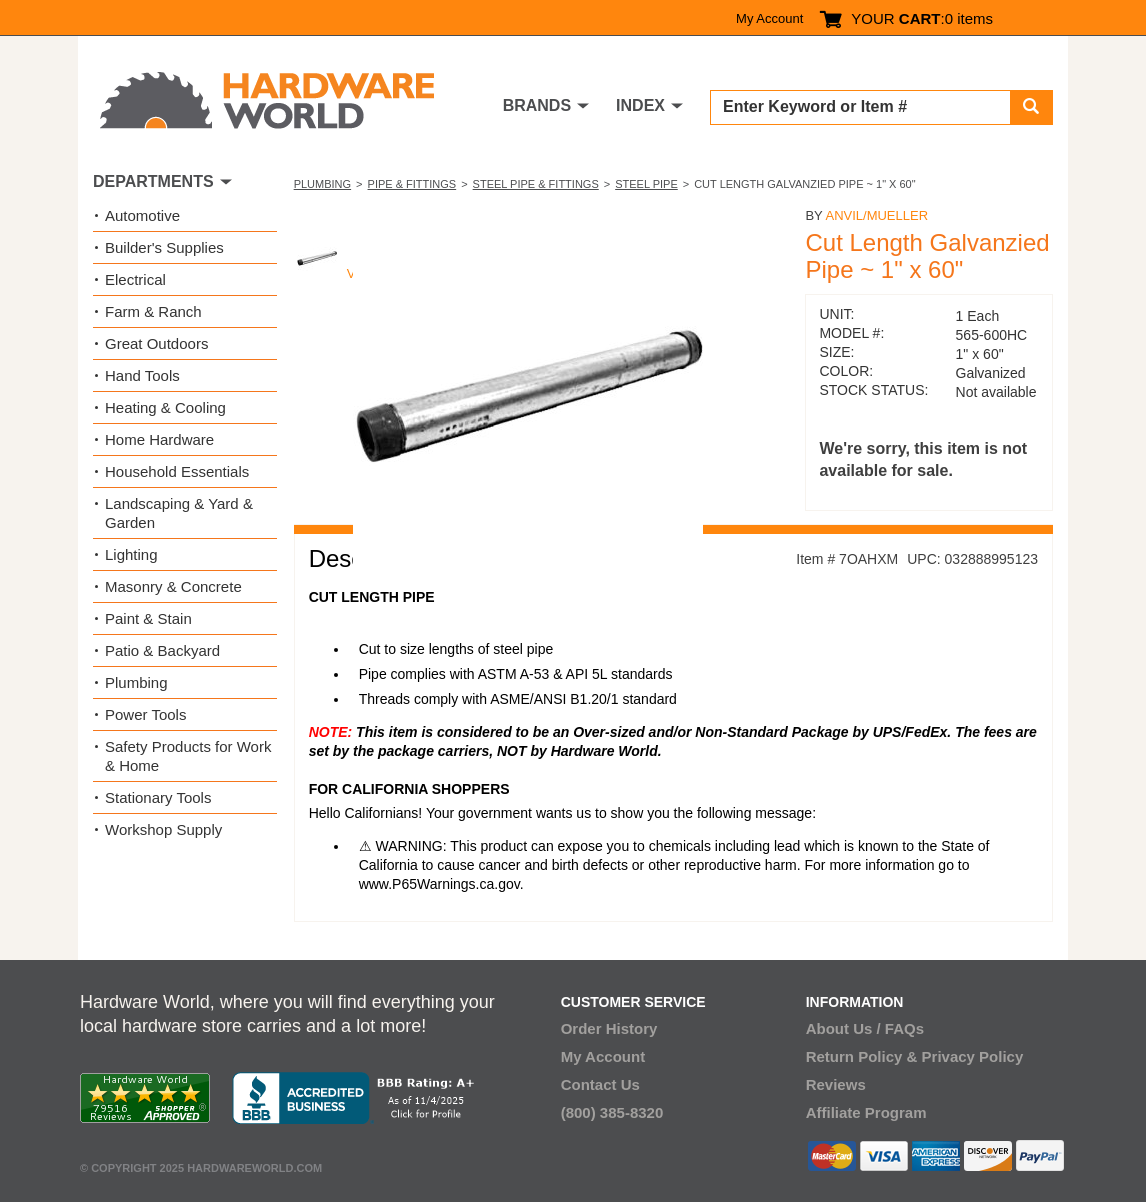 The image size is (1146, 1202). Describe the element at coordinates (646, 184) in the screenshot. I see `Steel Pipe` at that location.